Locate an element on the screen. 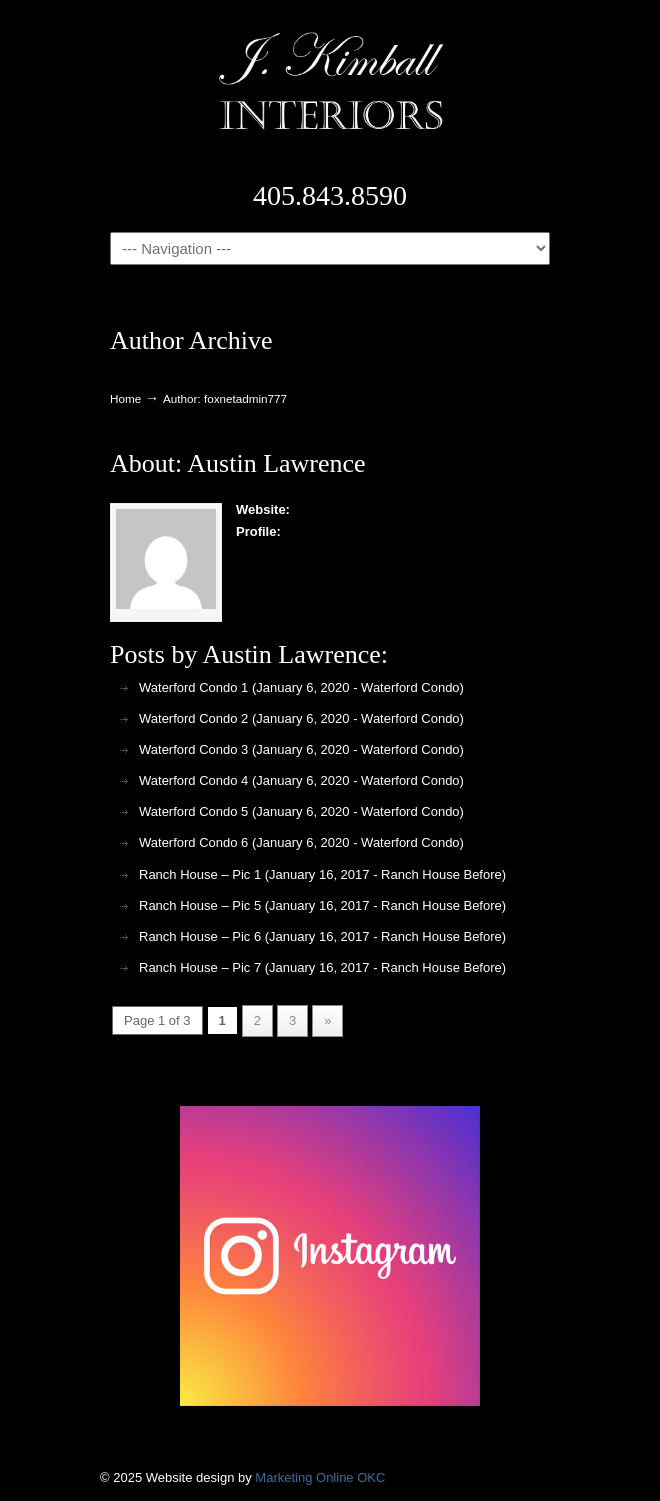  Waterford Condo 4 is located at coordinates (193, 780).